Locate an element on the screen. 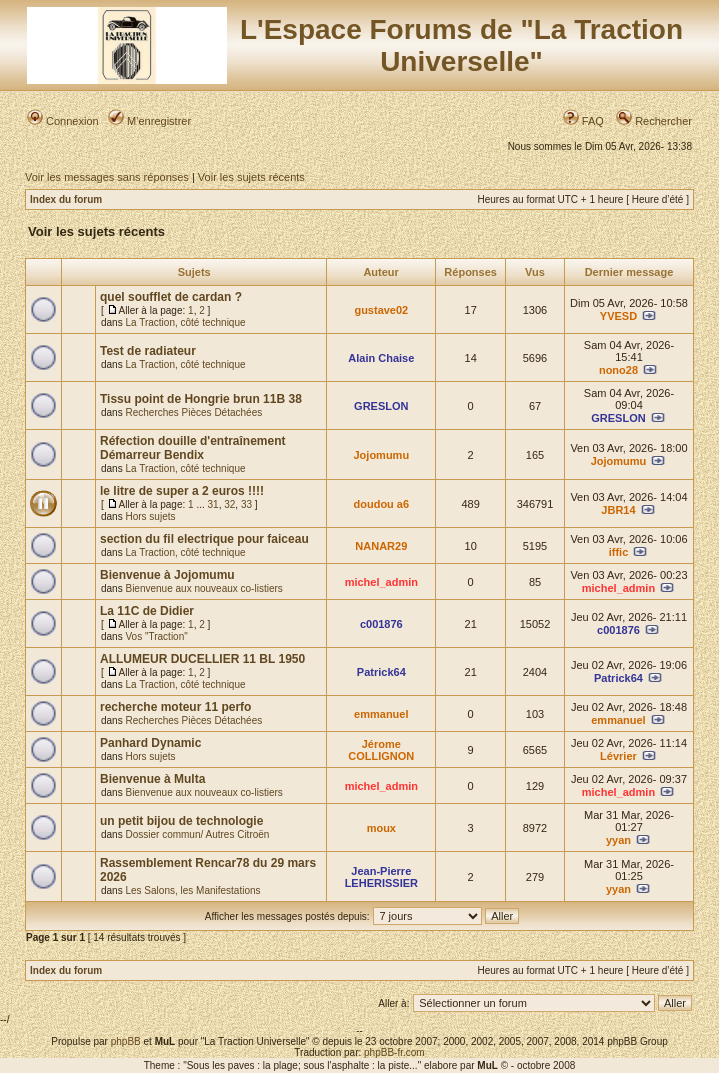 The image size is (719, 1073). Voir les sujets récents is located at coordinates (251, 177).